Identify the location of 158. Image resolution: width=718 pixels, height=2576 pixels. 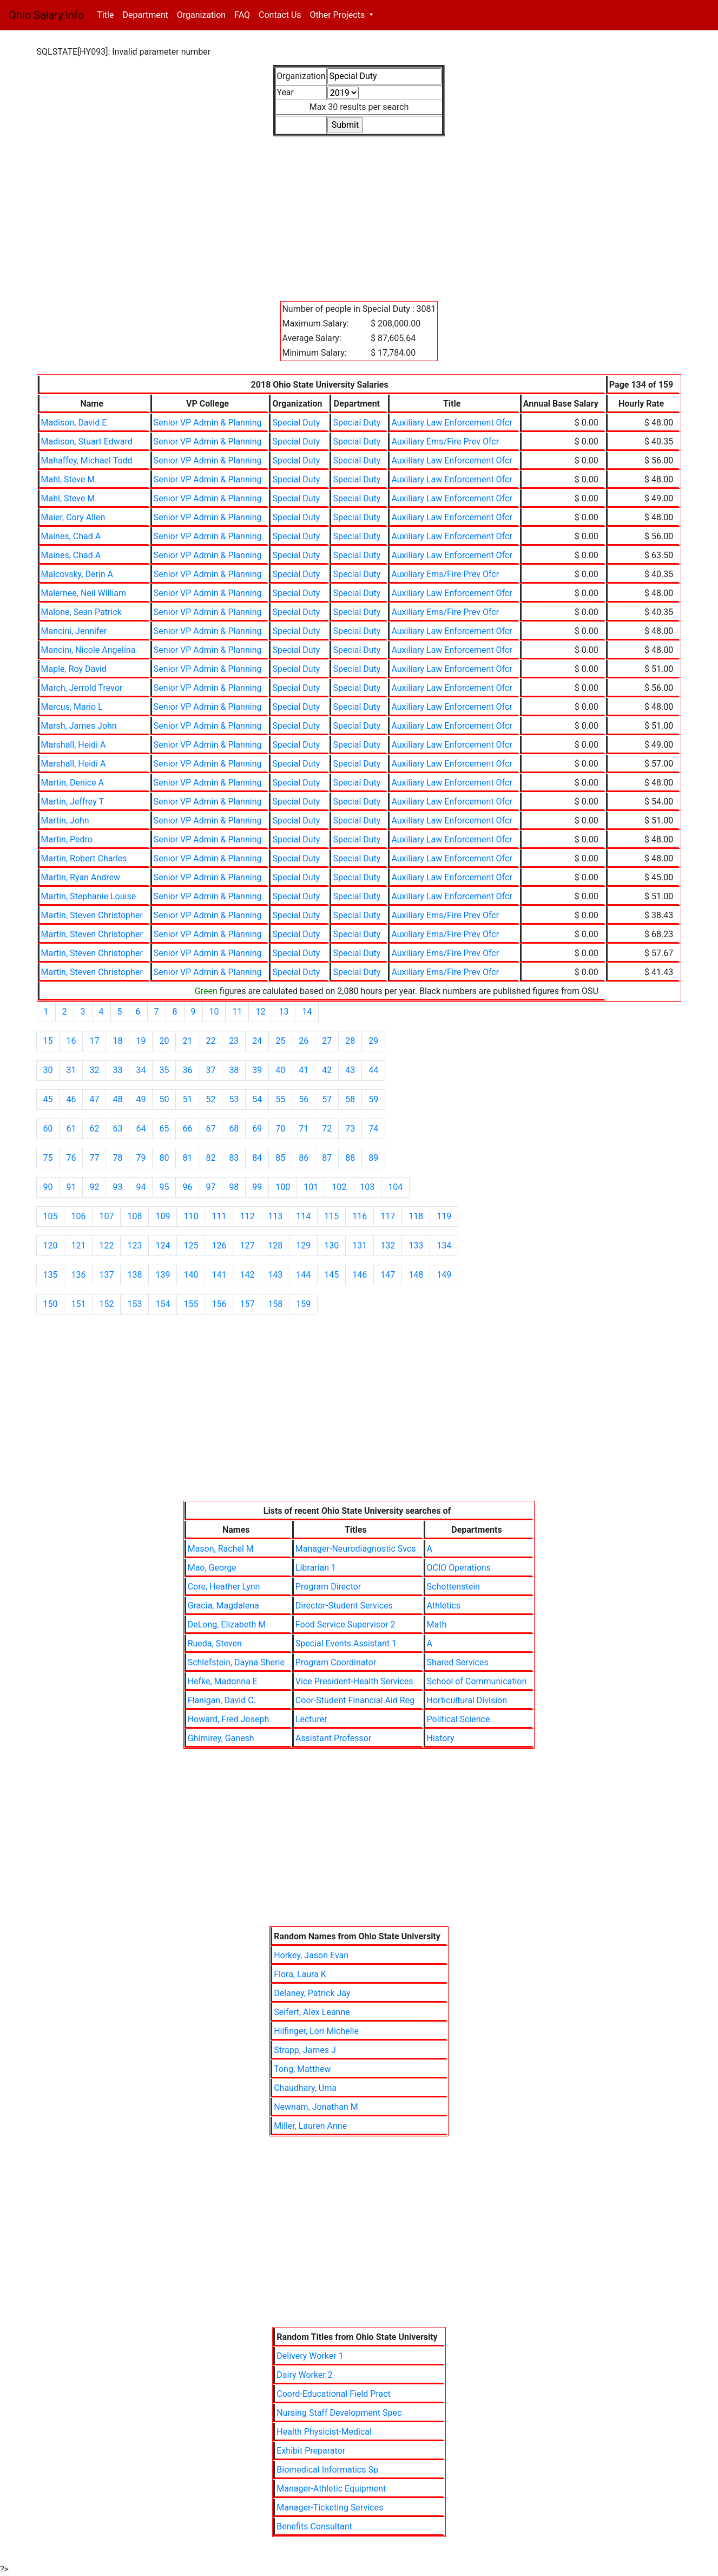
(275, 1304).